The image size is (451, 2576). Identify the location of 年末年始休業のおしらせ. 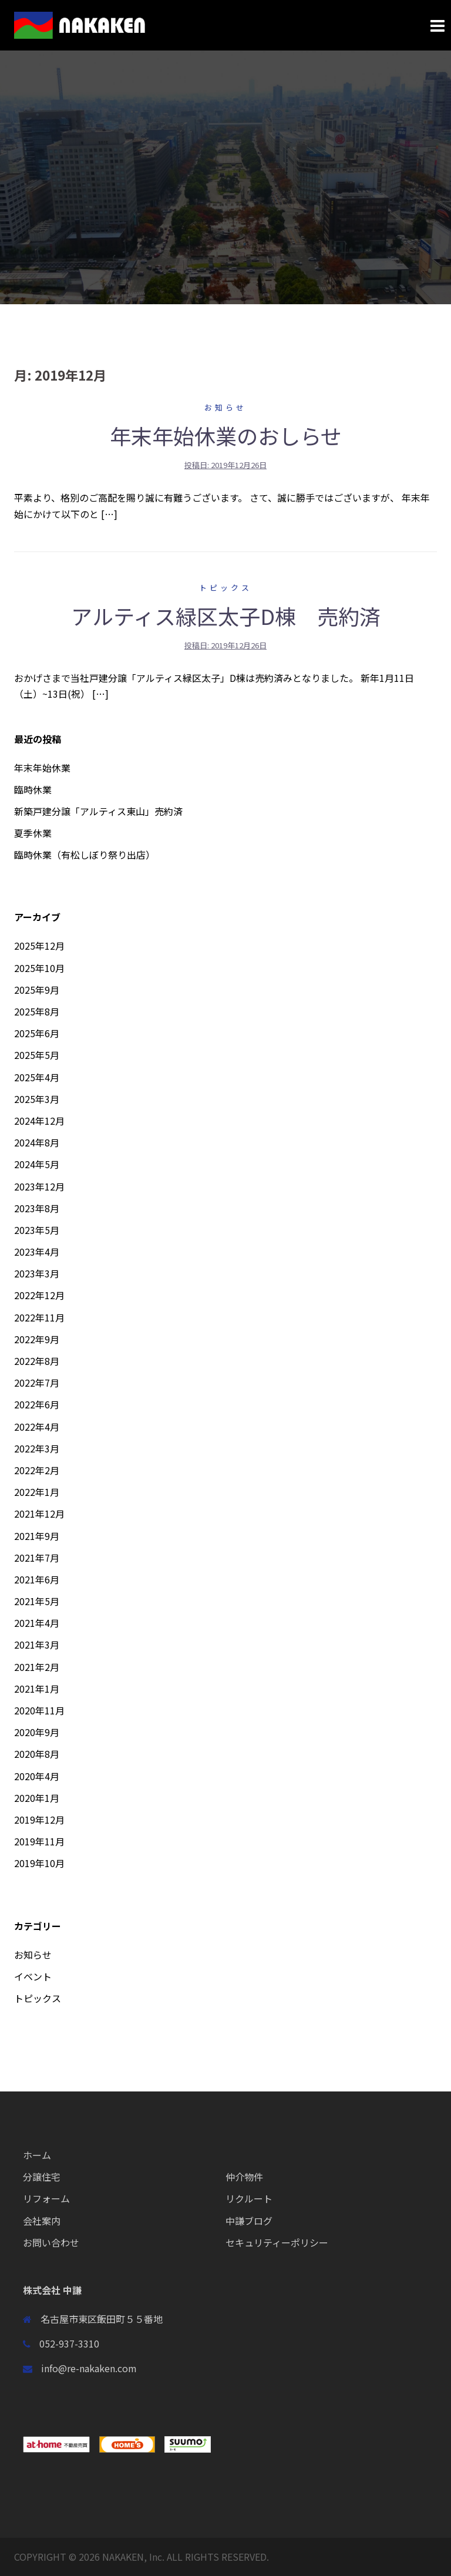
(226, 435).